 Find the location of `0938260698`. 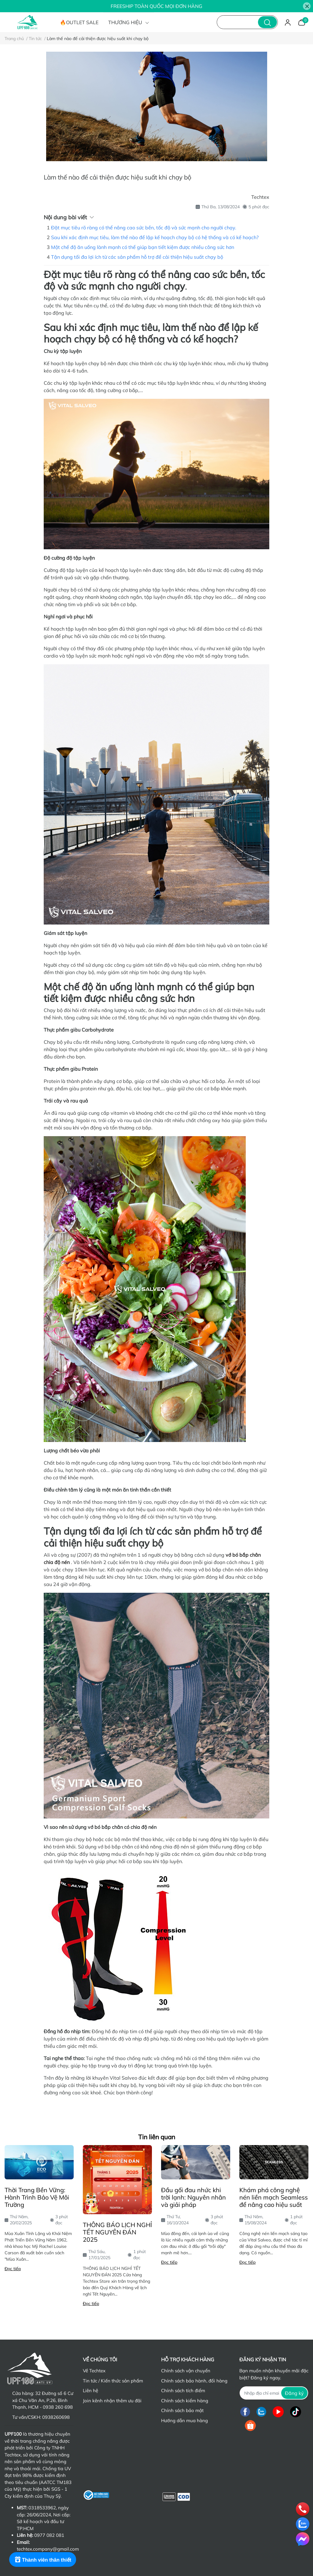

0938260698 is located at coordinates (56, 2417).